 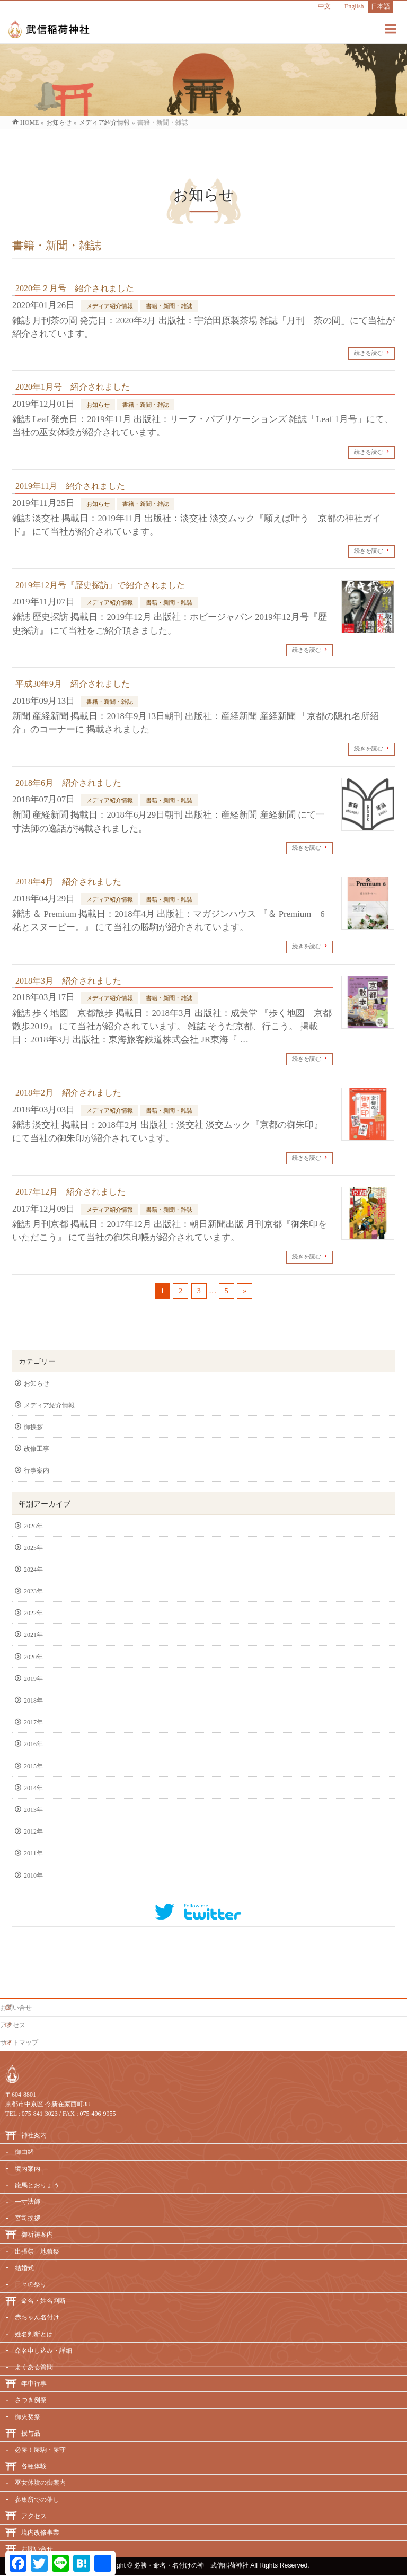 What do you see at coordinates (40, 2482) in the screenshot?
I see `巫女体験の御案内` at bounding box center [40, 2482].